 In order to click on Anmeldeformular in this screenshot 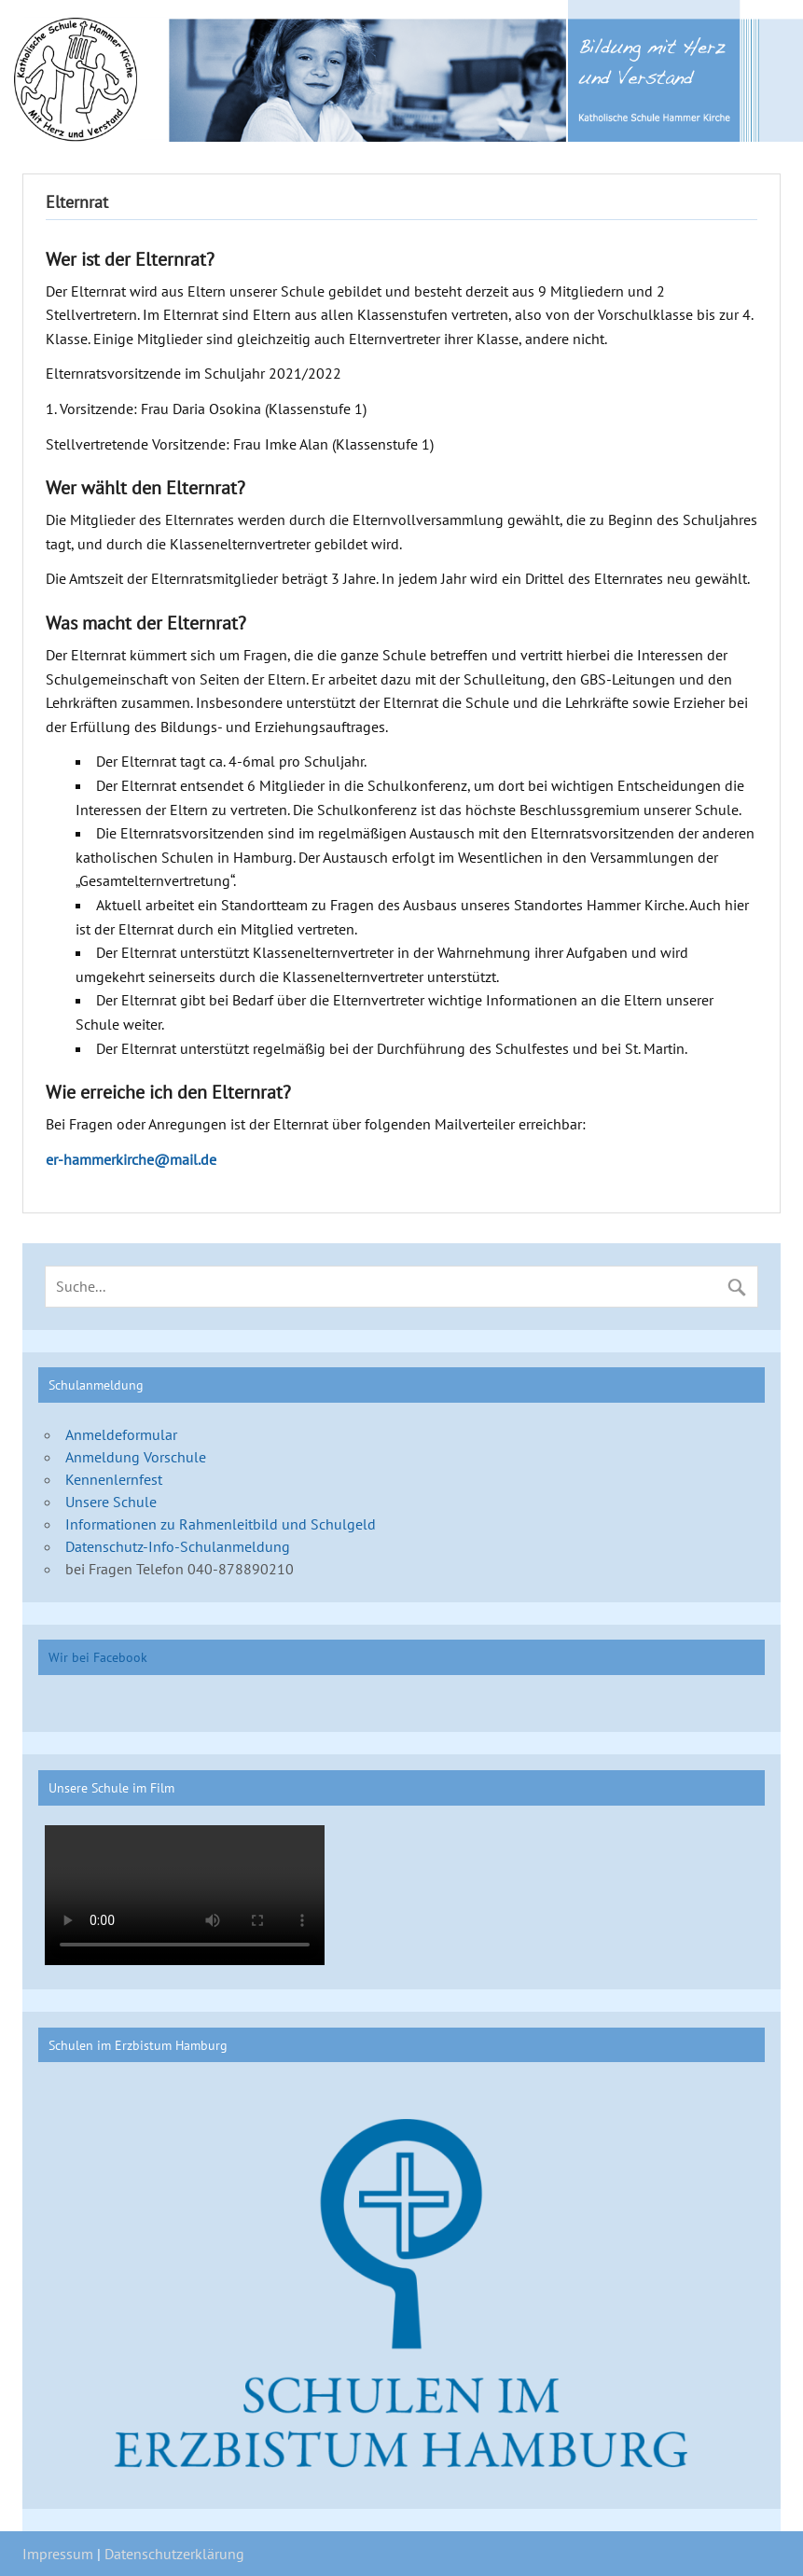, I will do `click(121, 1434)`.